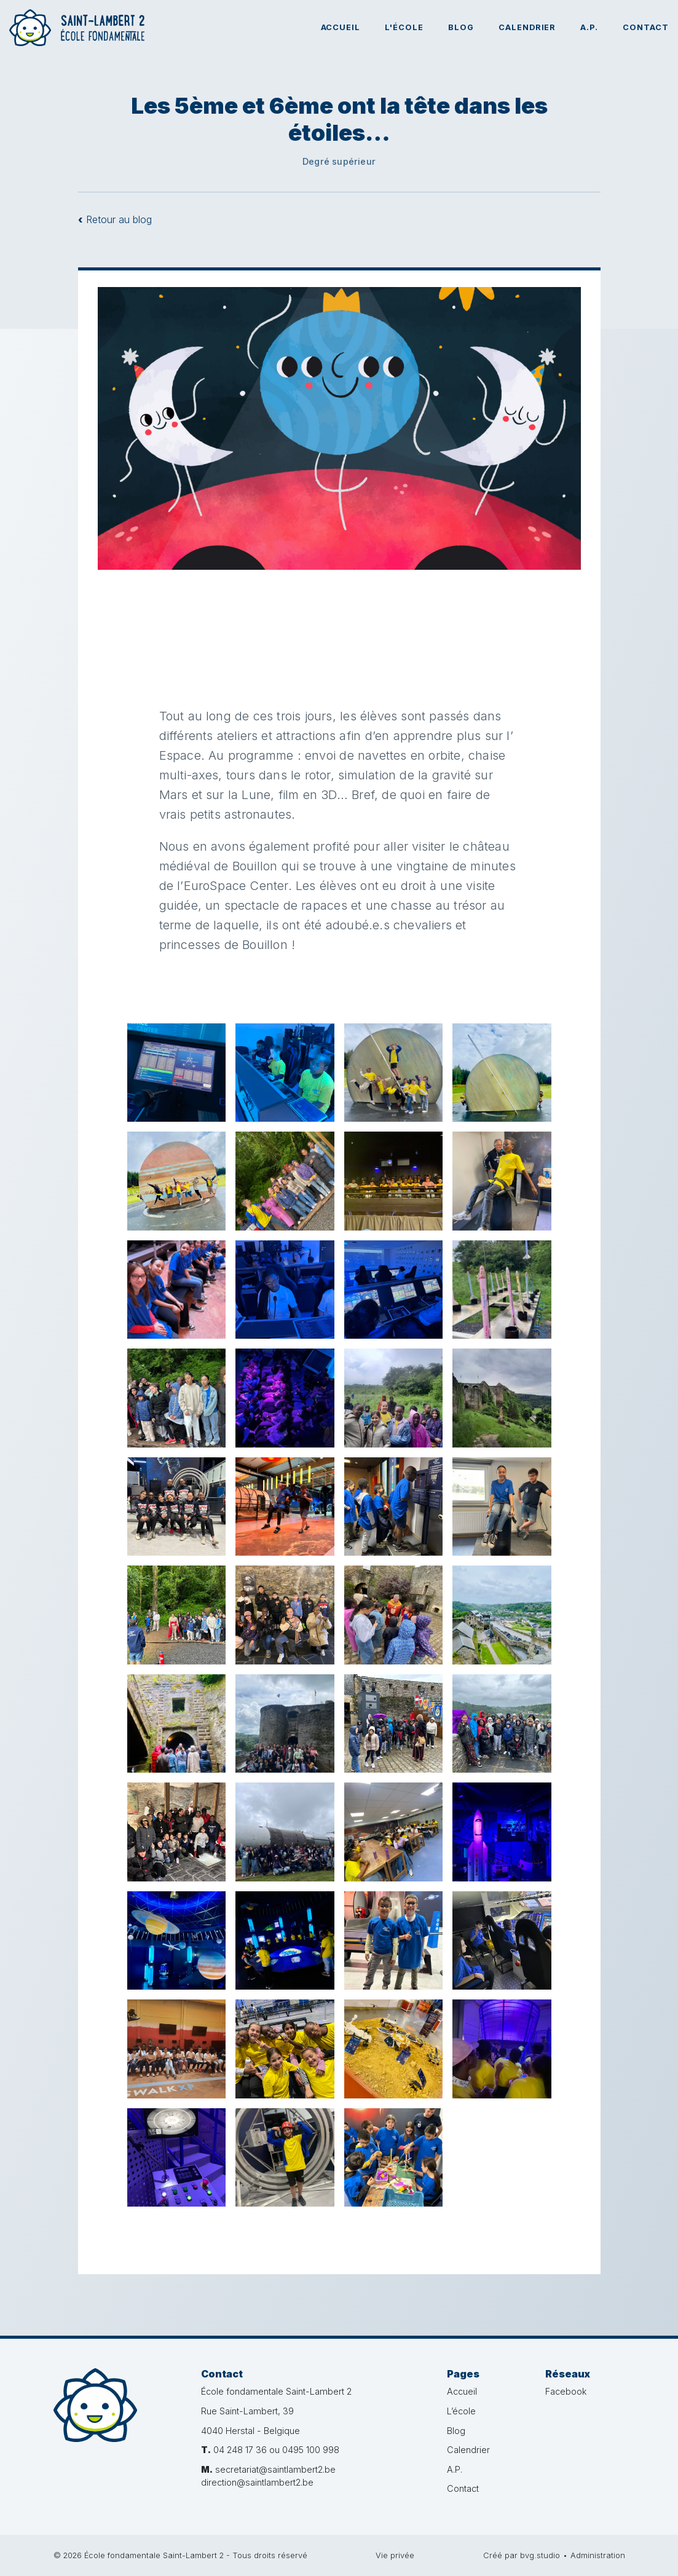 The width and height of the screenshot is (678, 2576). I want to click on A.P., so click(589, 27).